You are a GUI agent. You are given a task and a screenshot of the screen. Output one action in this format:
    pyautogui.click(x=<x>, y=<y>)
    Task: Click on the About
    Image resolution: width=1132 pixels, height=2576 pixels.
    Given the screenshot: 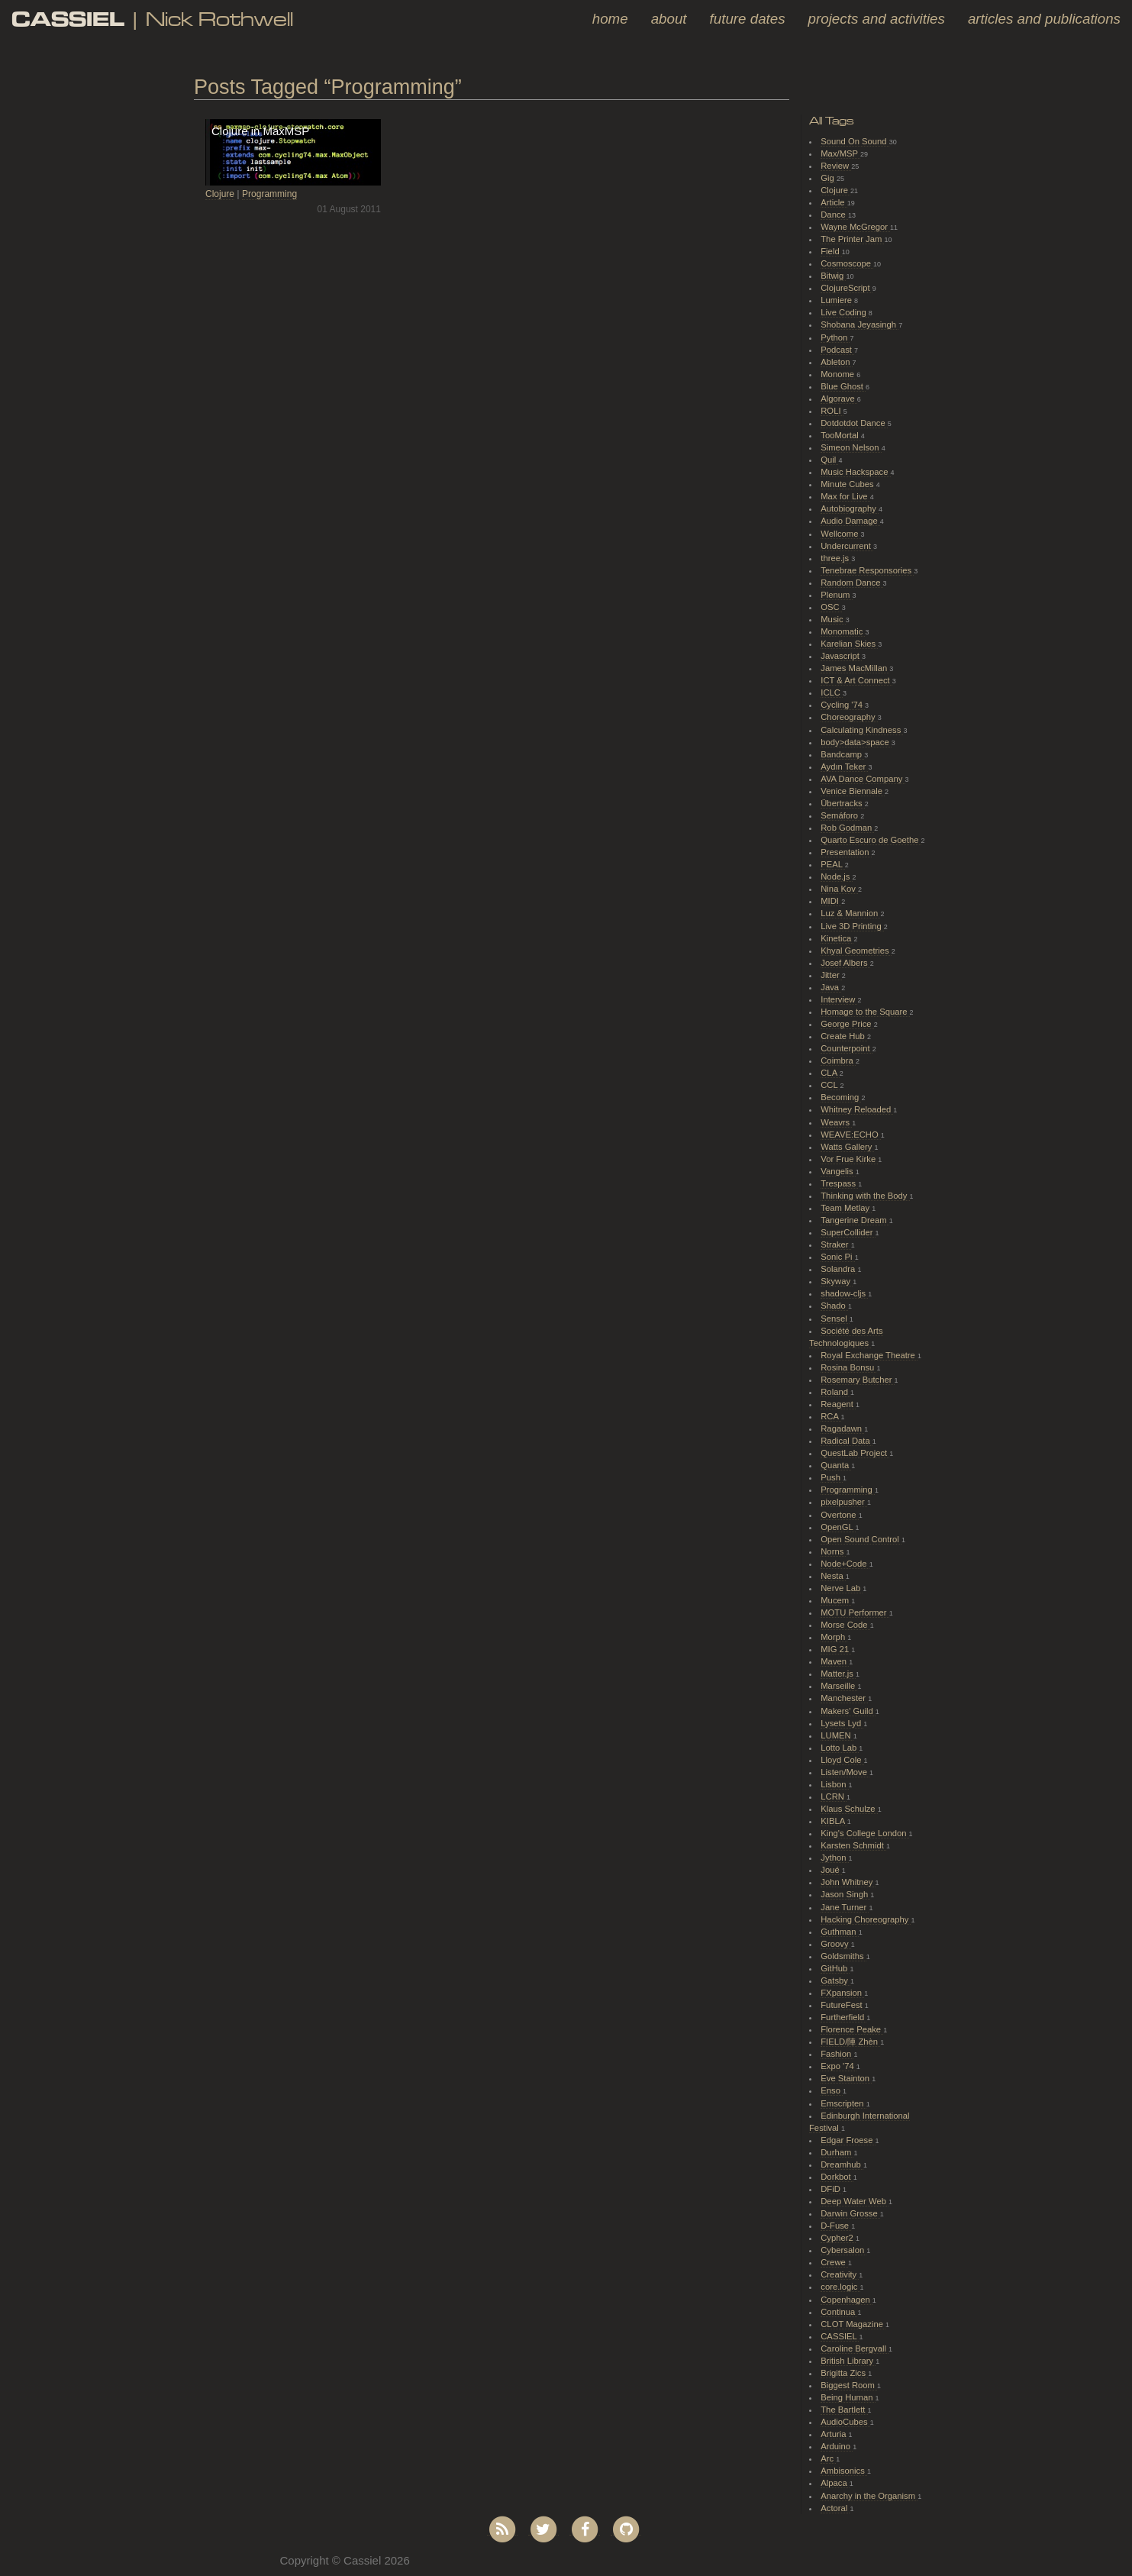 What is the action you would take?
    pyautogui.click(x=669, y=19)
    